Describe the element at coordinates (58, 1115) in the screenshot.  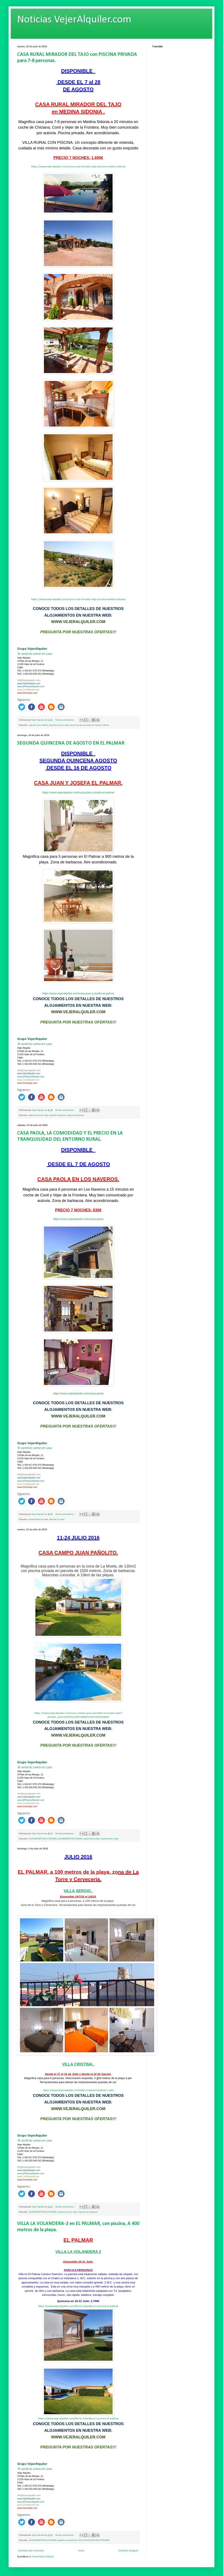
I see `alquiler el palmar` at that location.